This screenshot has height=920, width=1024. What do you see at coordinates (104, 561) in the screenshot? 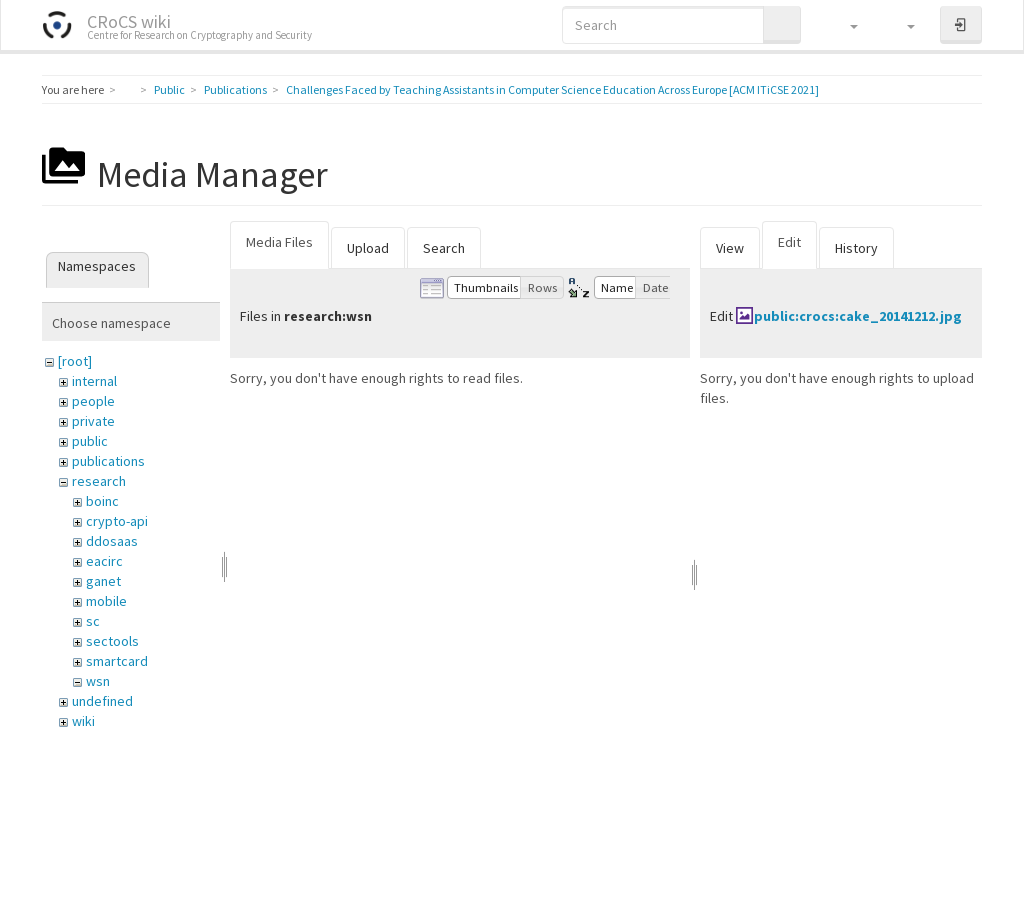
I see `eacirc` at bounding box center [104, 561].